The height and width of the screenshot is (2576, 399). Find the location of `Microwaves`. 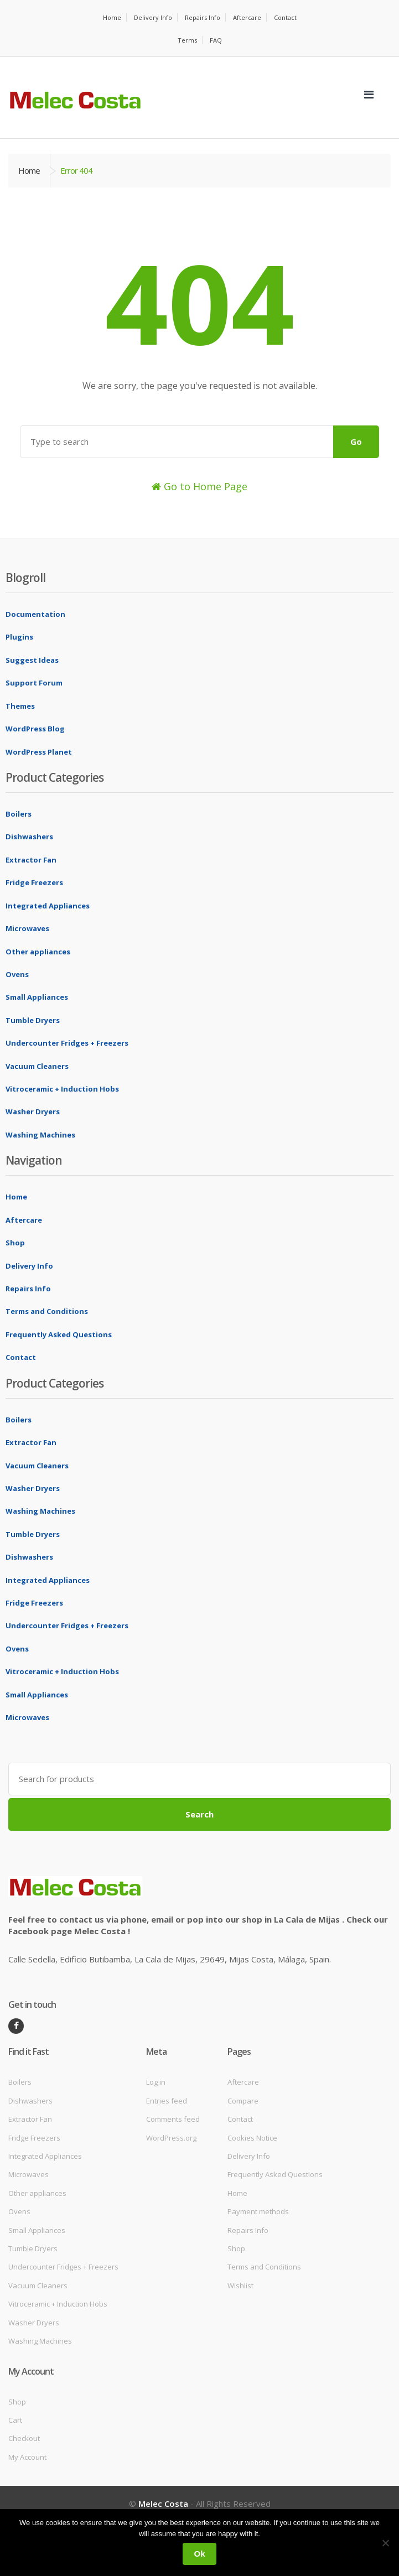

Microwaves is located at coordinates (27, 928).